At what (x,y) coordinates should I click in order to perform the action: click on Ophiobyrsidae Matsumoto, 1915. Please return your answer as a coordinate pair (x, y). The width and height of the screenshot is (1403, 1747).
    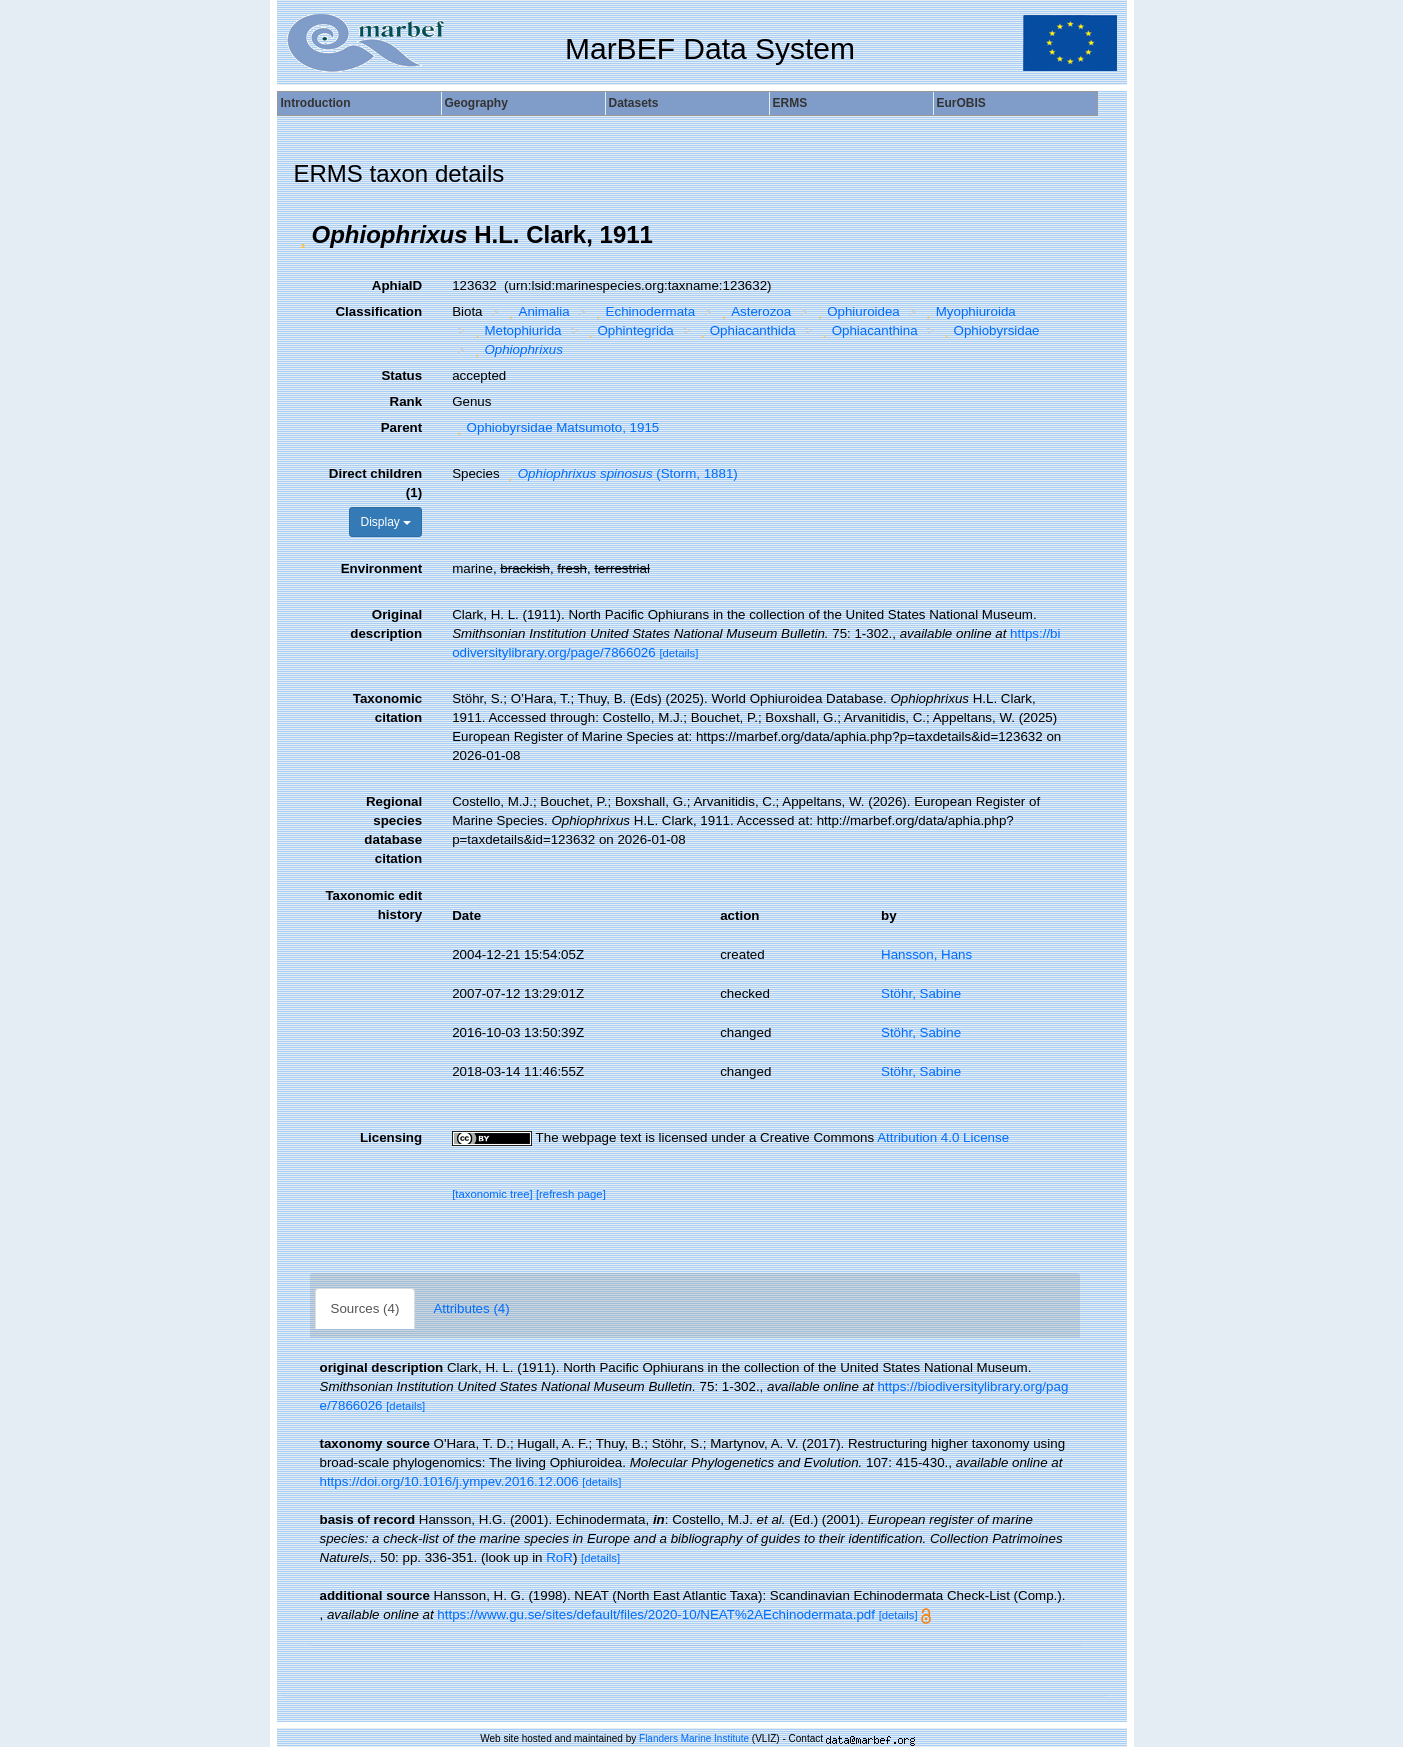
    Looking at the image, I should click on (555, 427).